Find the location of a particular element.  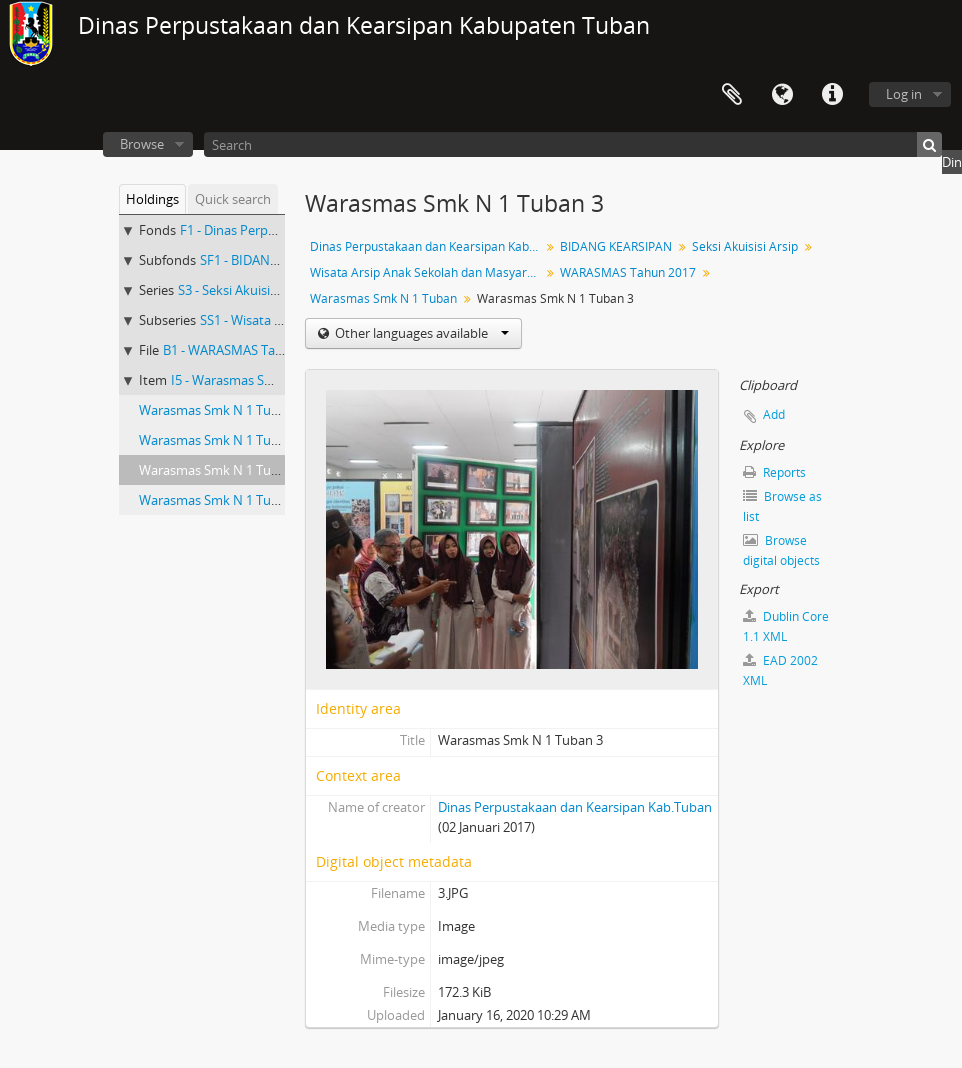

WARASMAS Tahun 2017 is located at coordinates (628, 272).